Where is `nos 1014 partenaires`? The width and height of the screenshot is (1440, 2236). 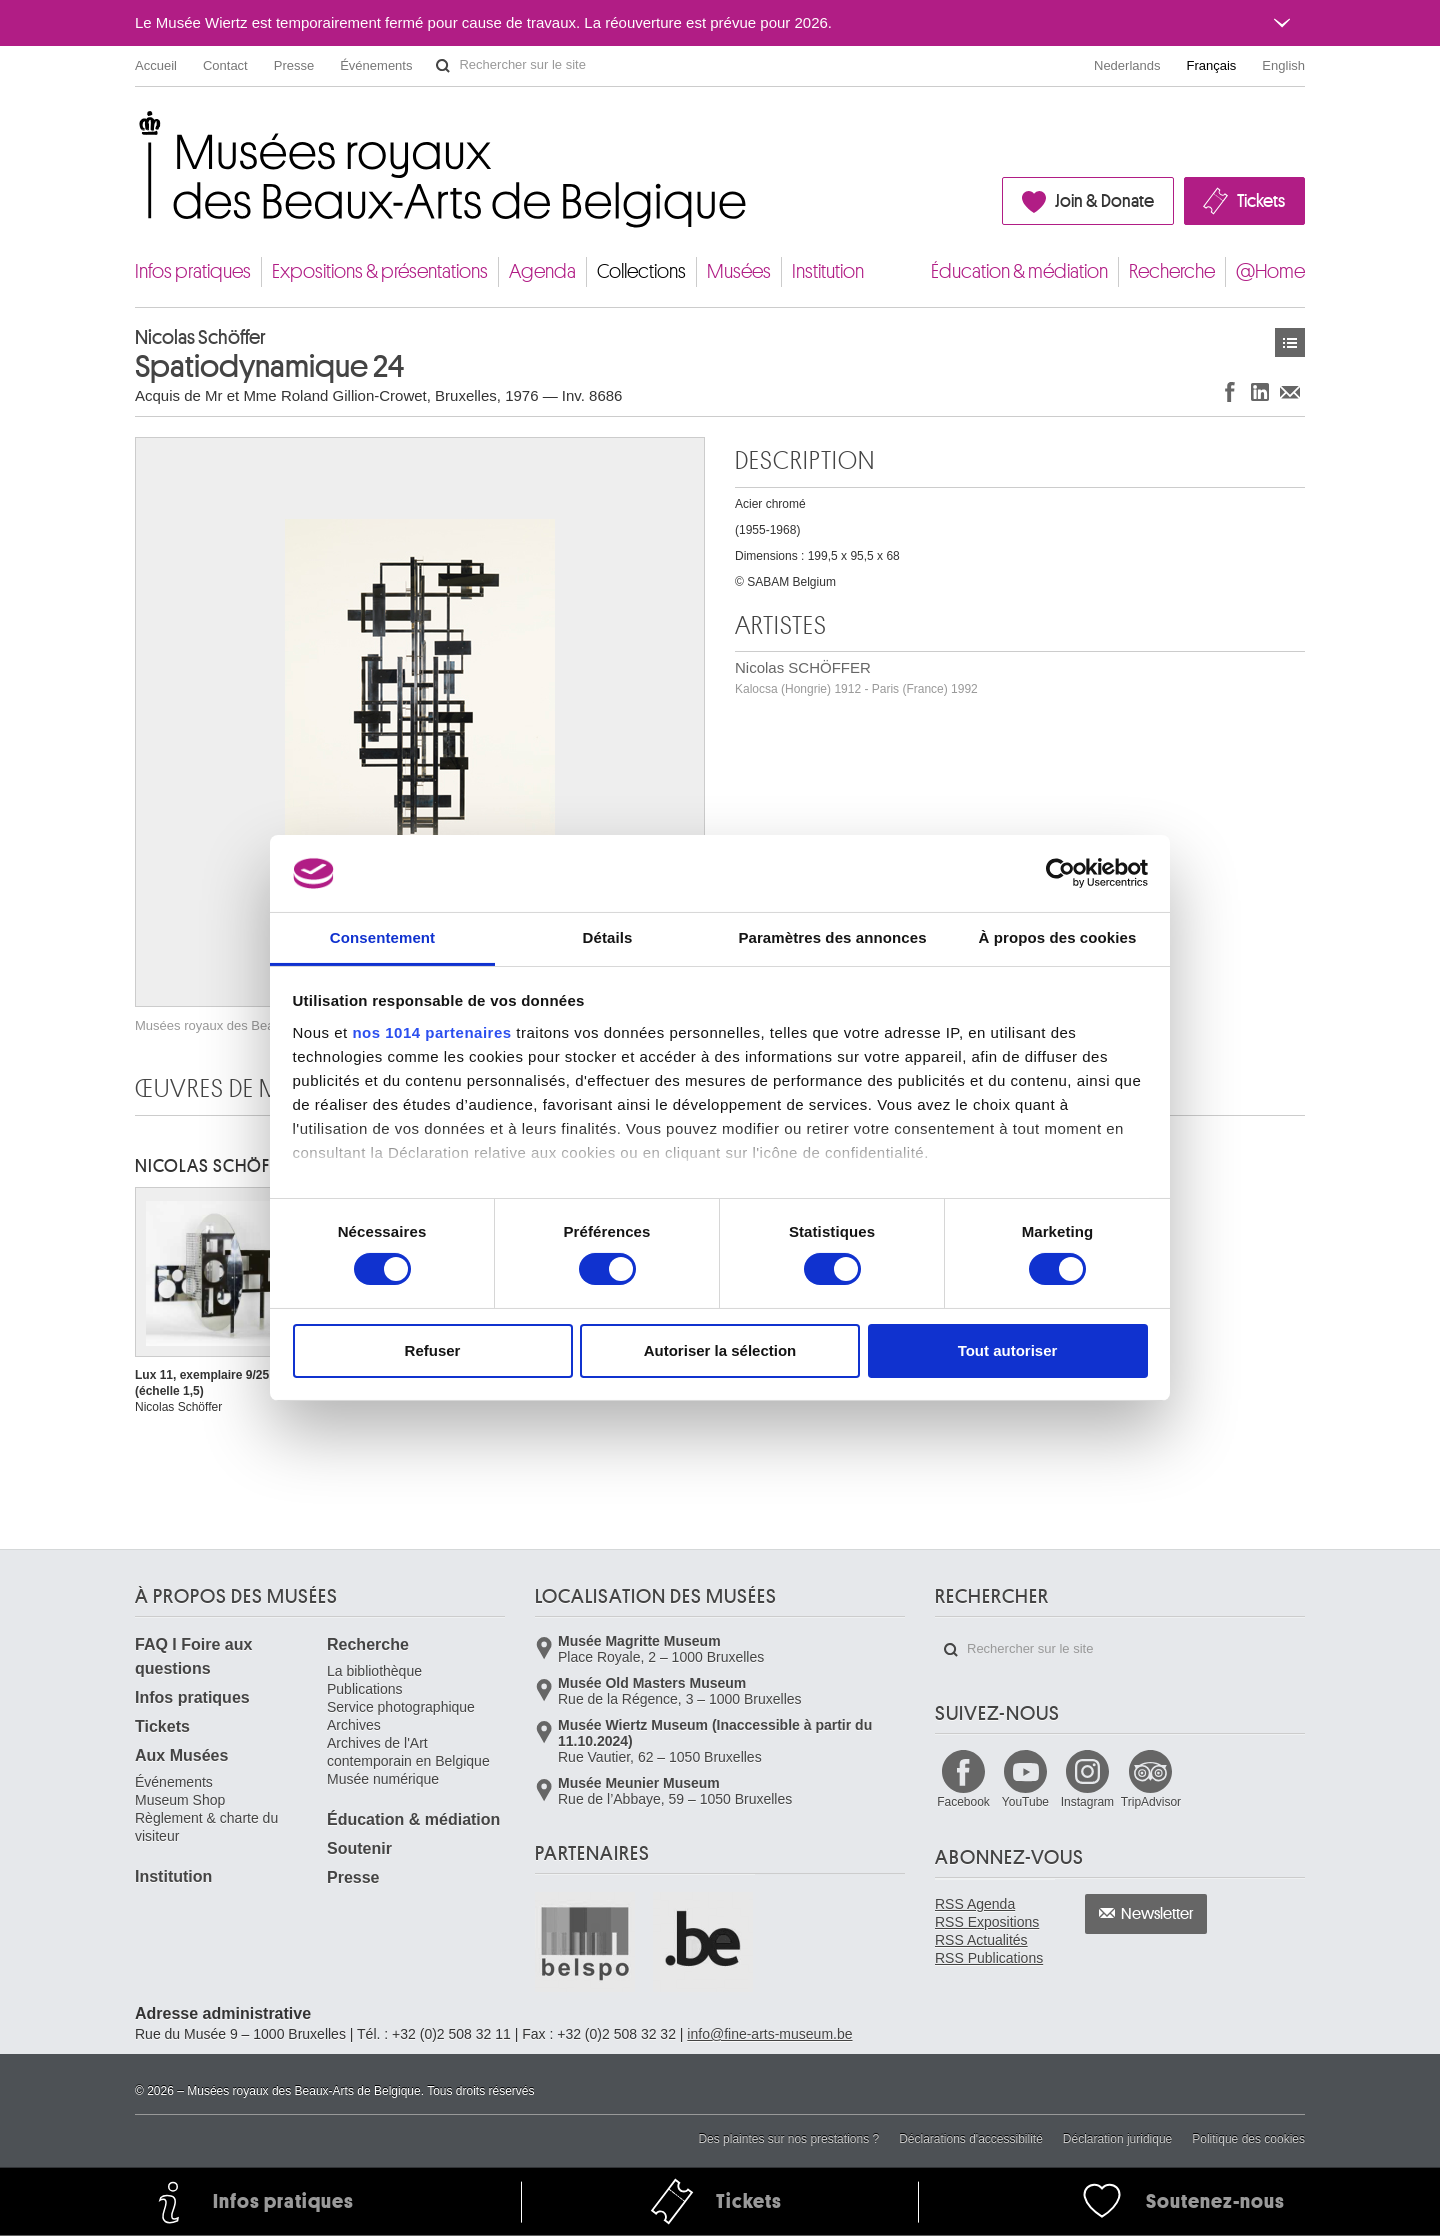 nos 1014 partenaires is located at coordinates (431, 1032).